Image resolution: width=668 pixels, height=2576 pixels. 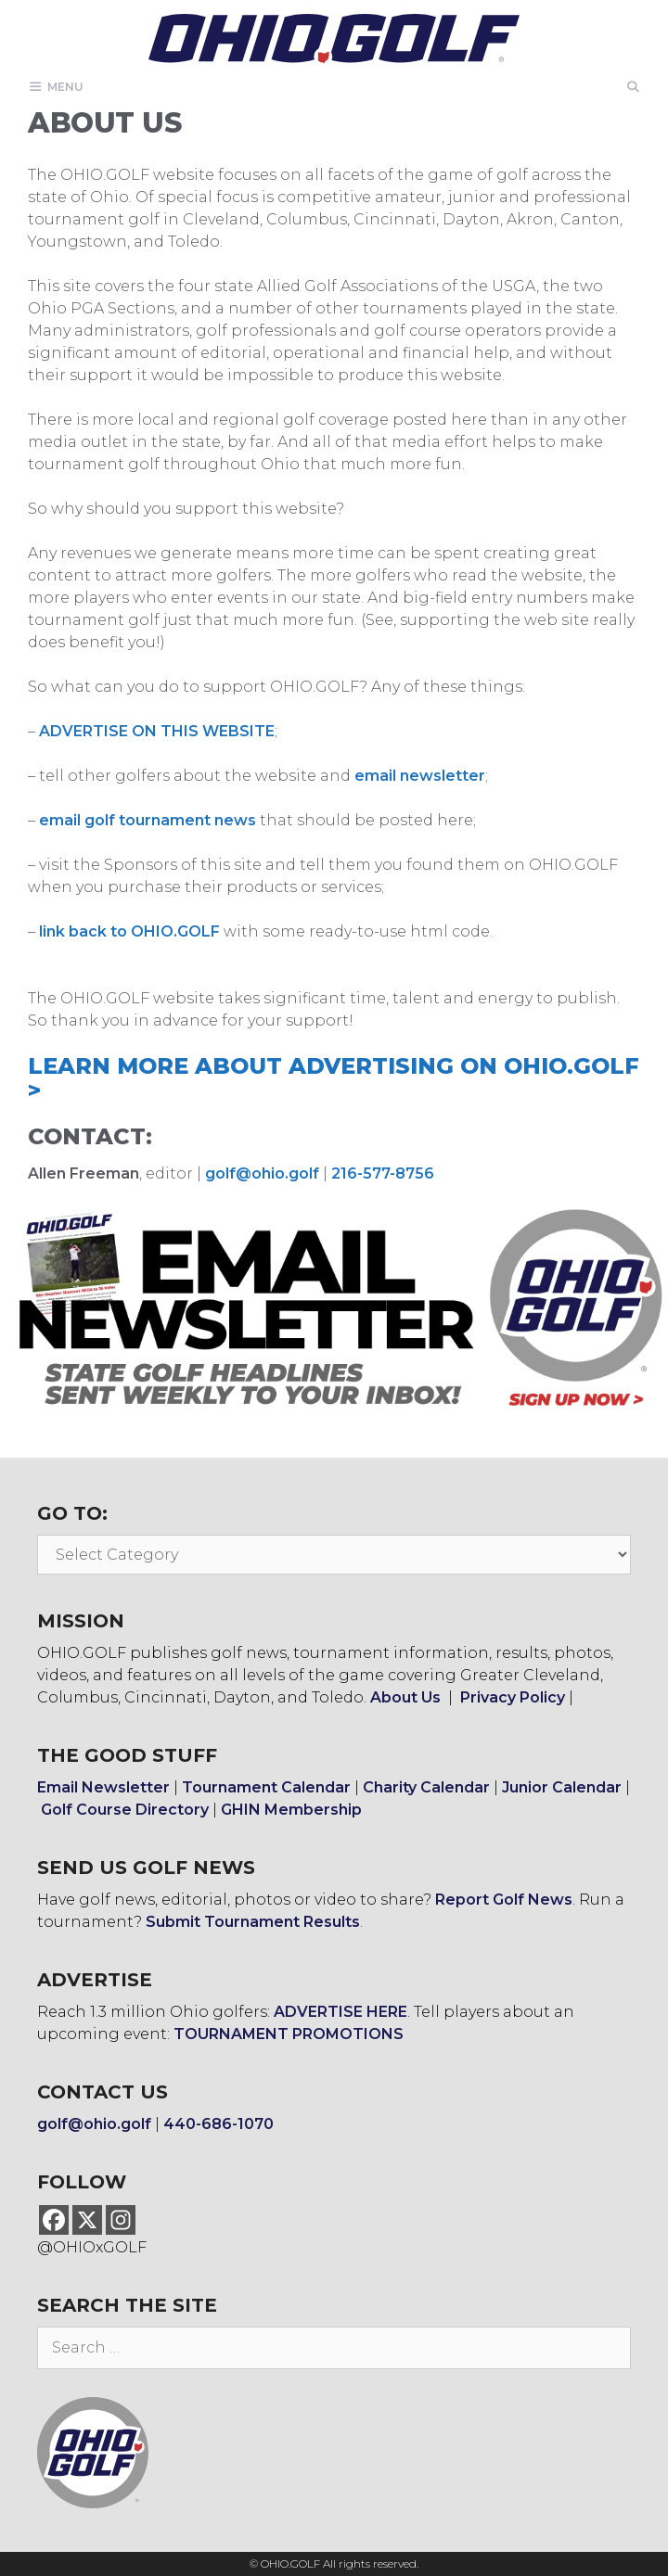 What do you see at coordinates (340, 2012) in the screenshot?
I see `ADVERTISE HERE` at bounding box center [340, 2012].